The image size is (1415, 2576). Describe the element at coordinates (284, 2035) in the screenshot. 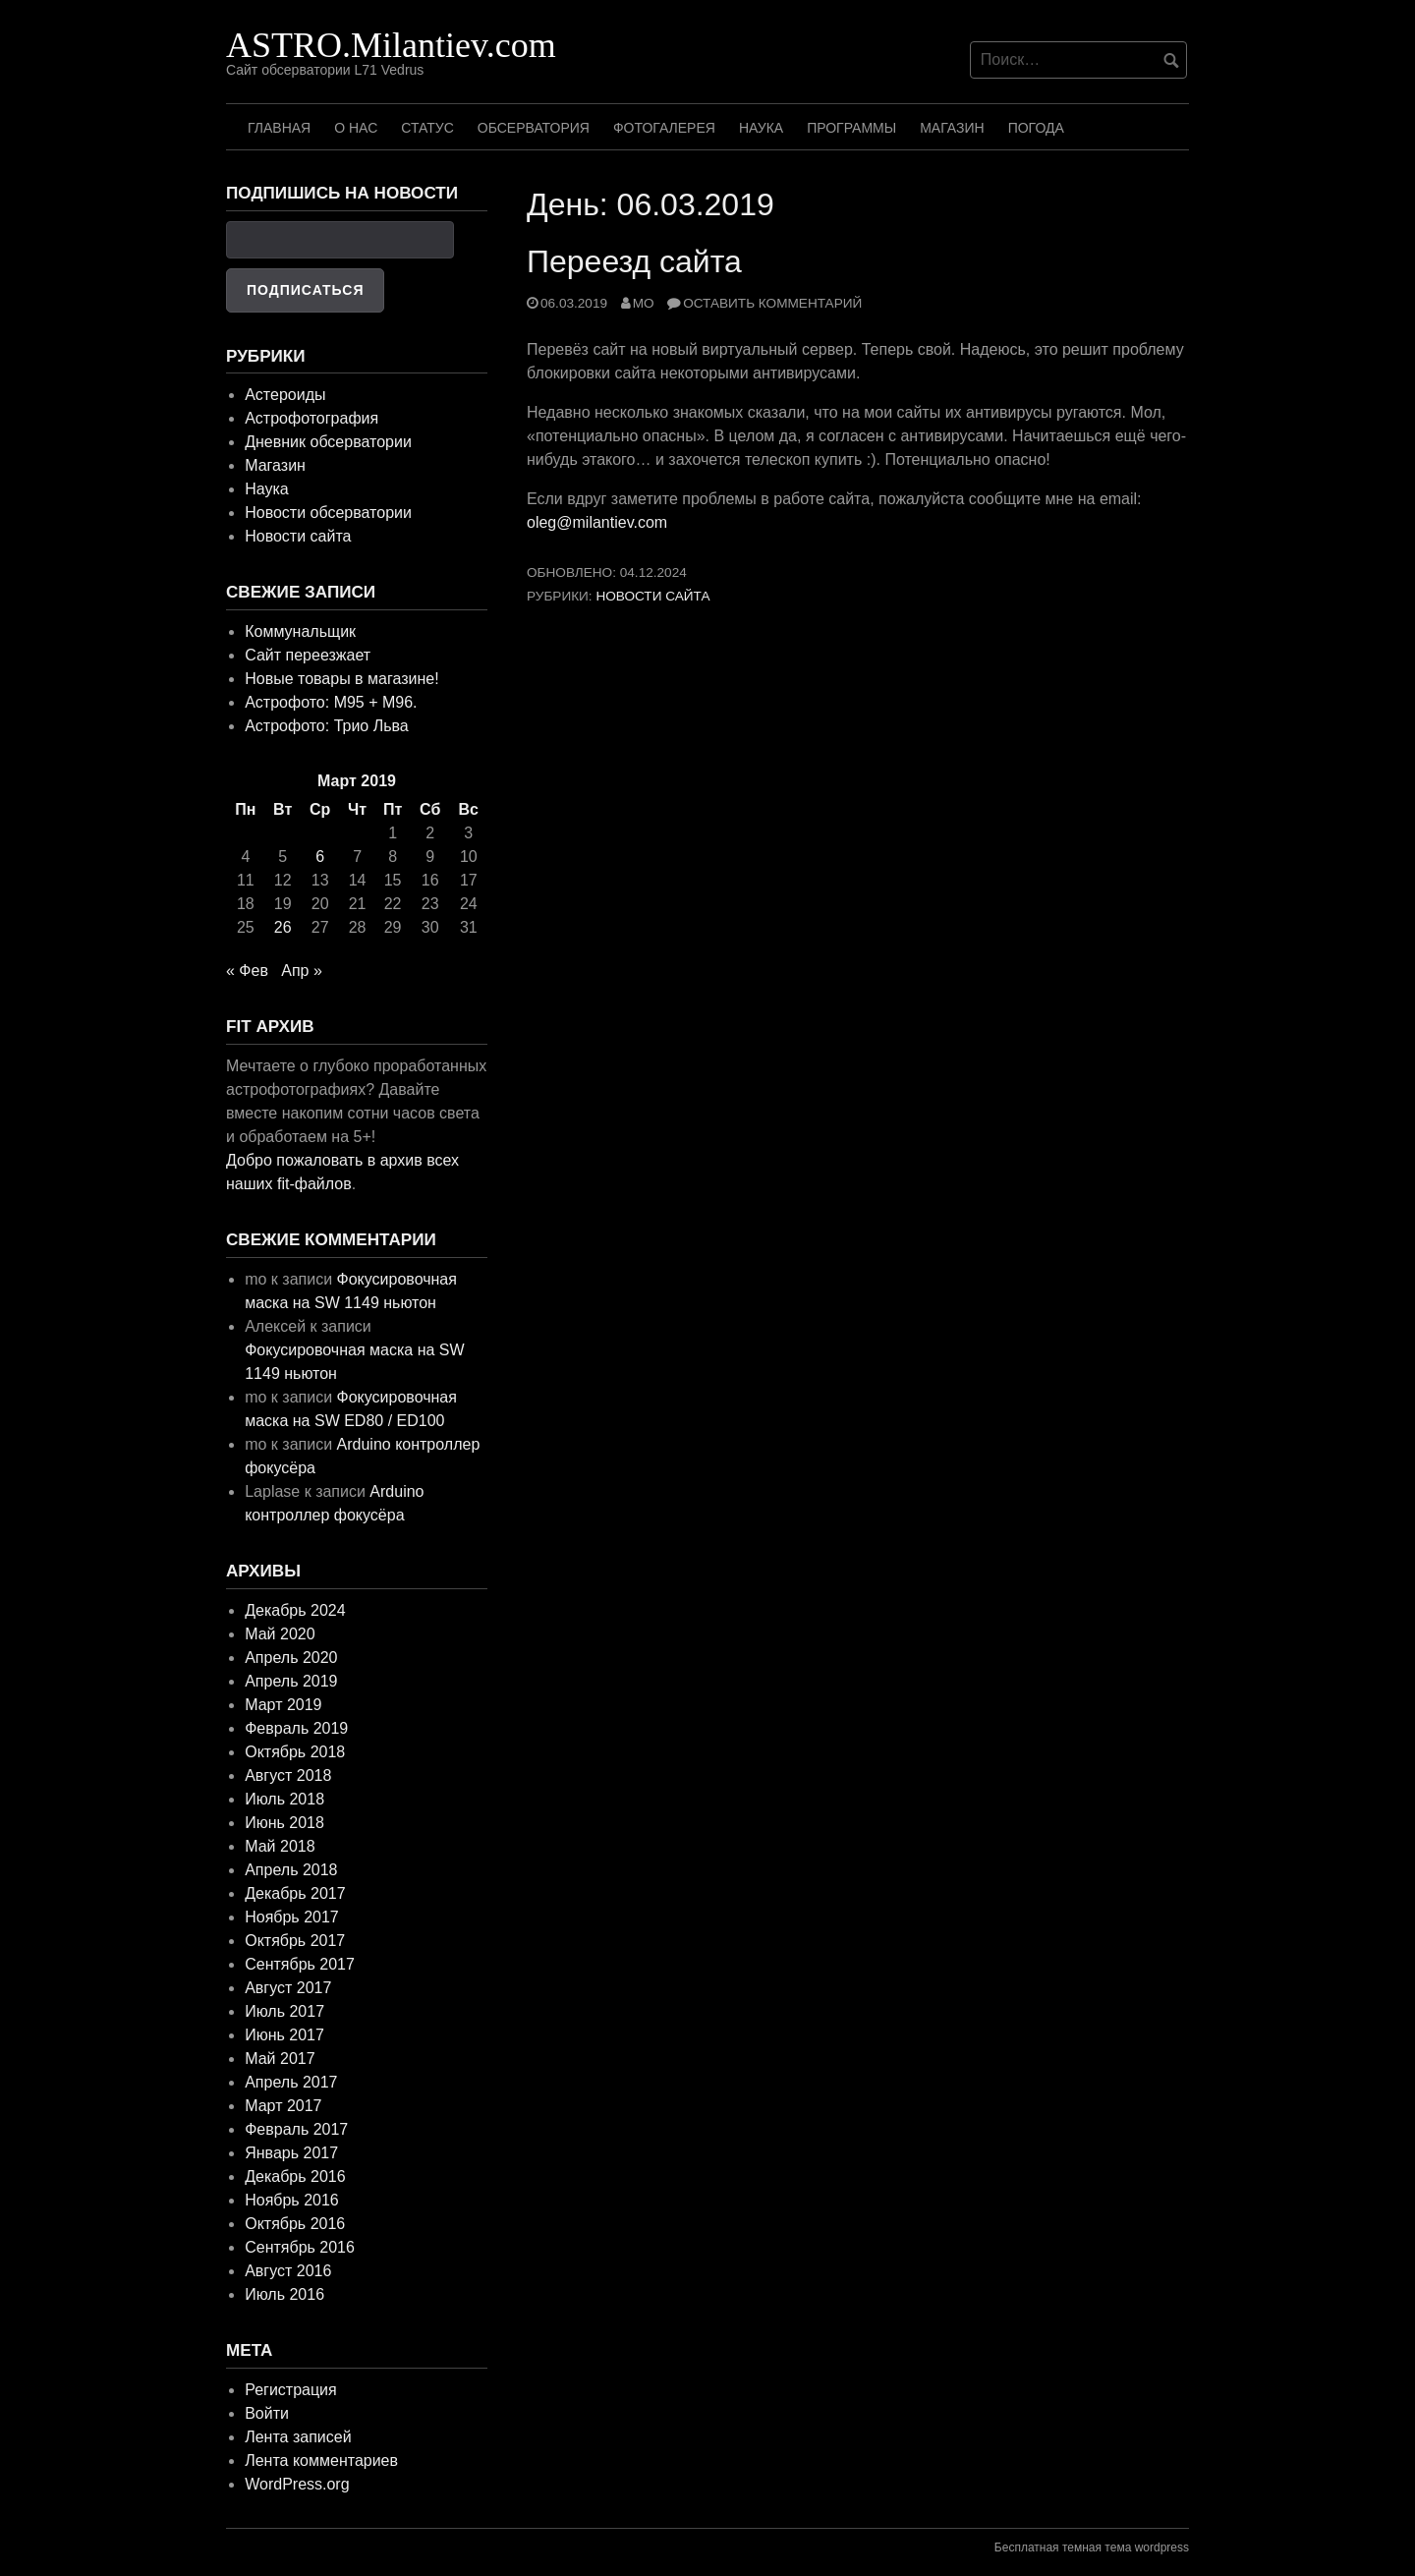

I see `Июнь 2017` at that location.